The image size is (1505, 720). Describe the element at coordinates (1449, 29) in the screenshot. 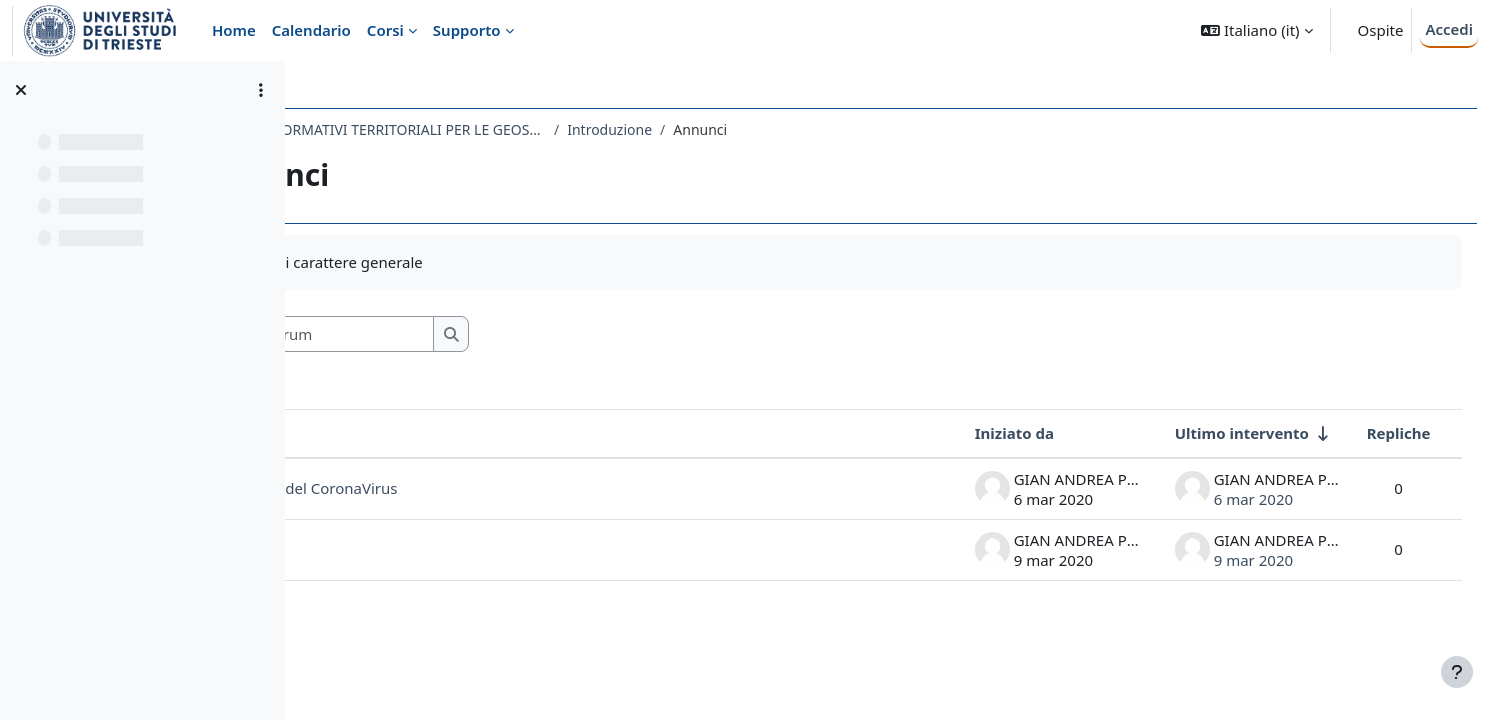

I see `Accedi` at that location.